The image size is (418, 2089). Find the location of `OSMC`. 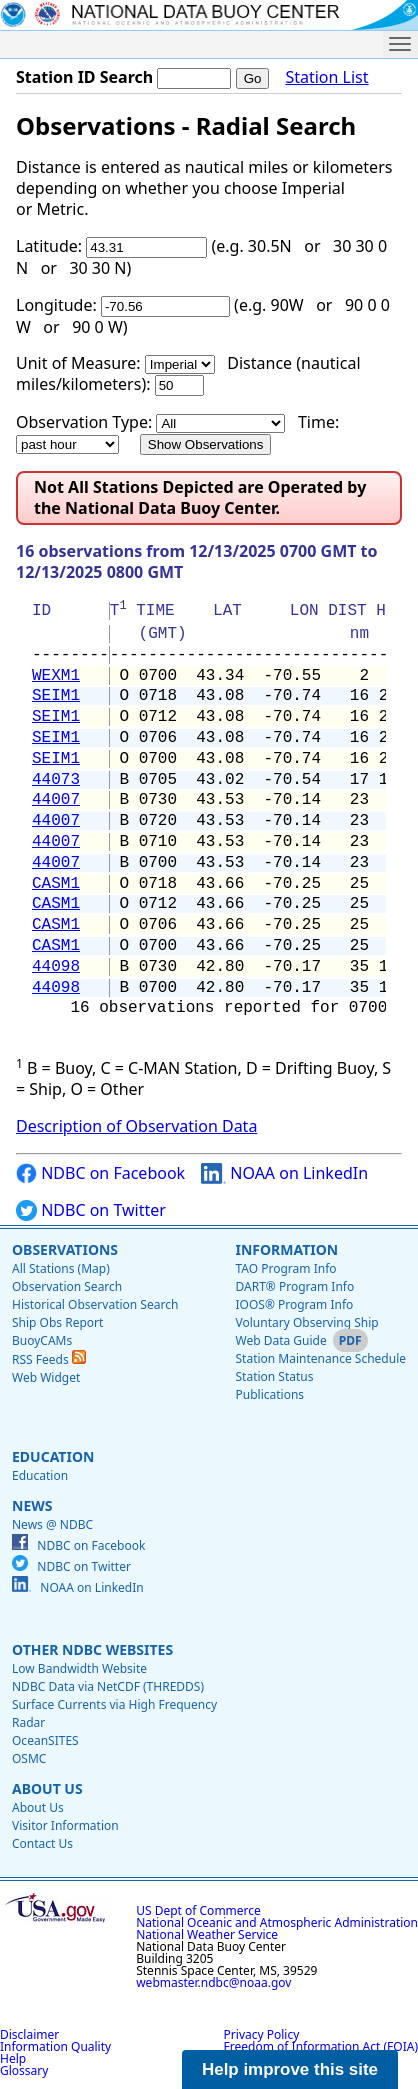

OSMC is located at coordinates (29, 1758).